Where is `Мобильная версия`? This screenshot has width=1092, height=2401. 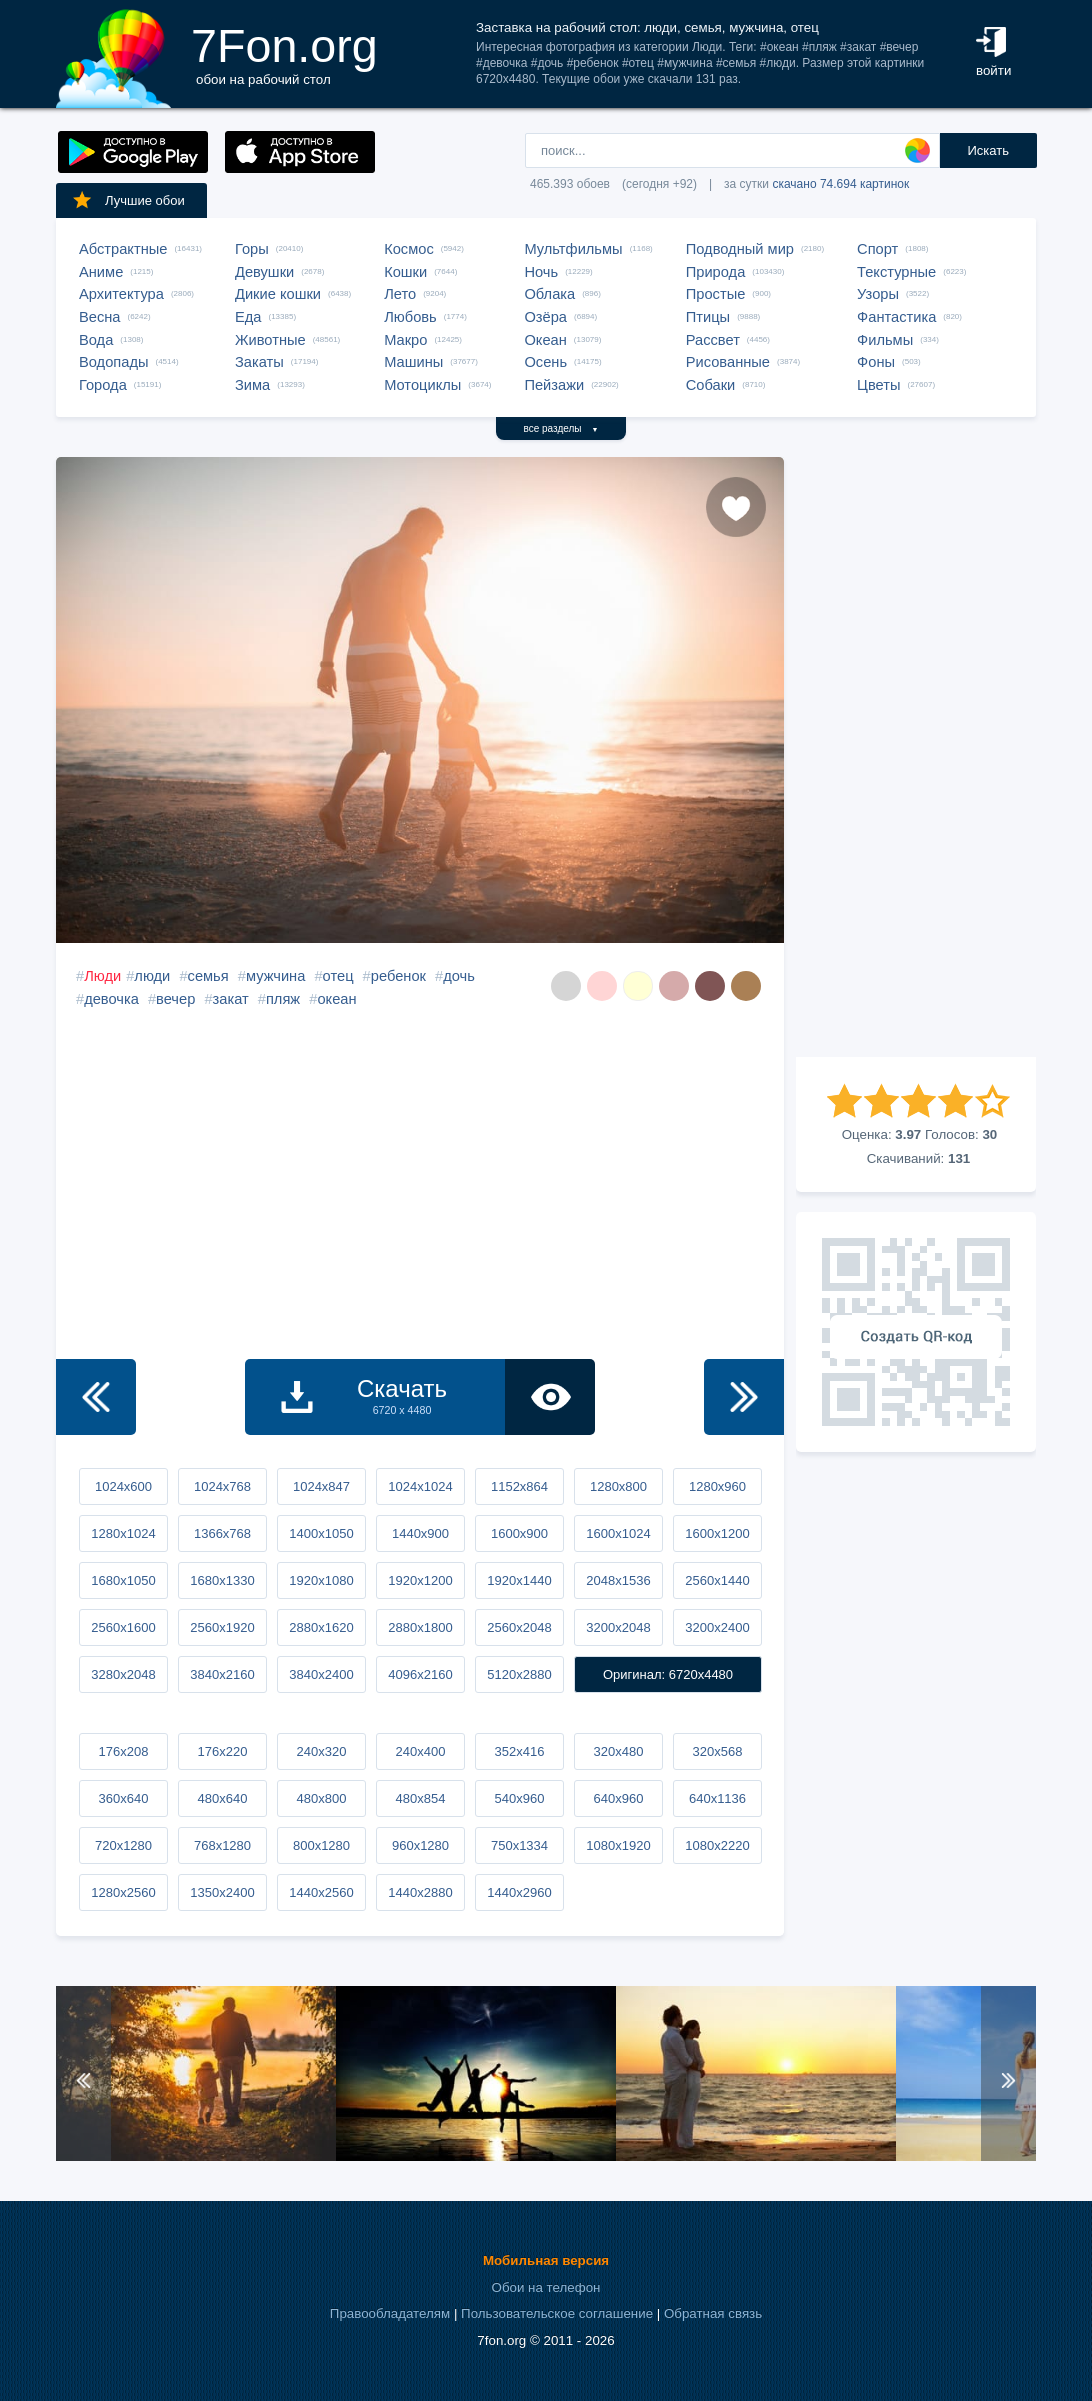
Мобильная версия is located at coordinates (546, 2260).